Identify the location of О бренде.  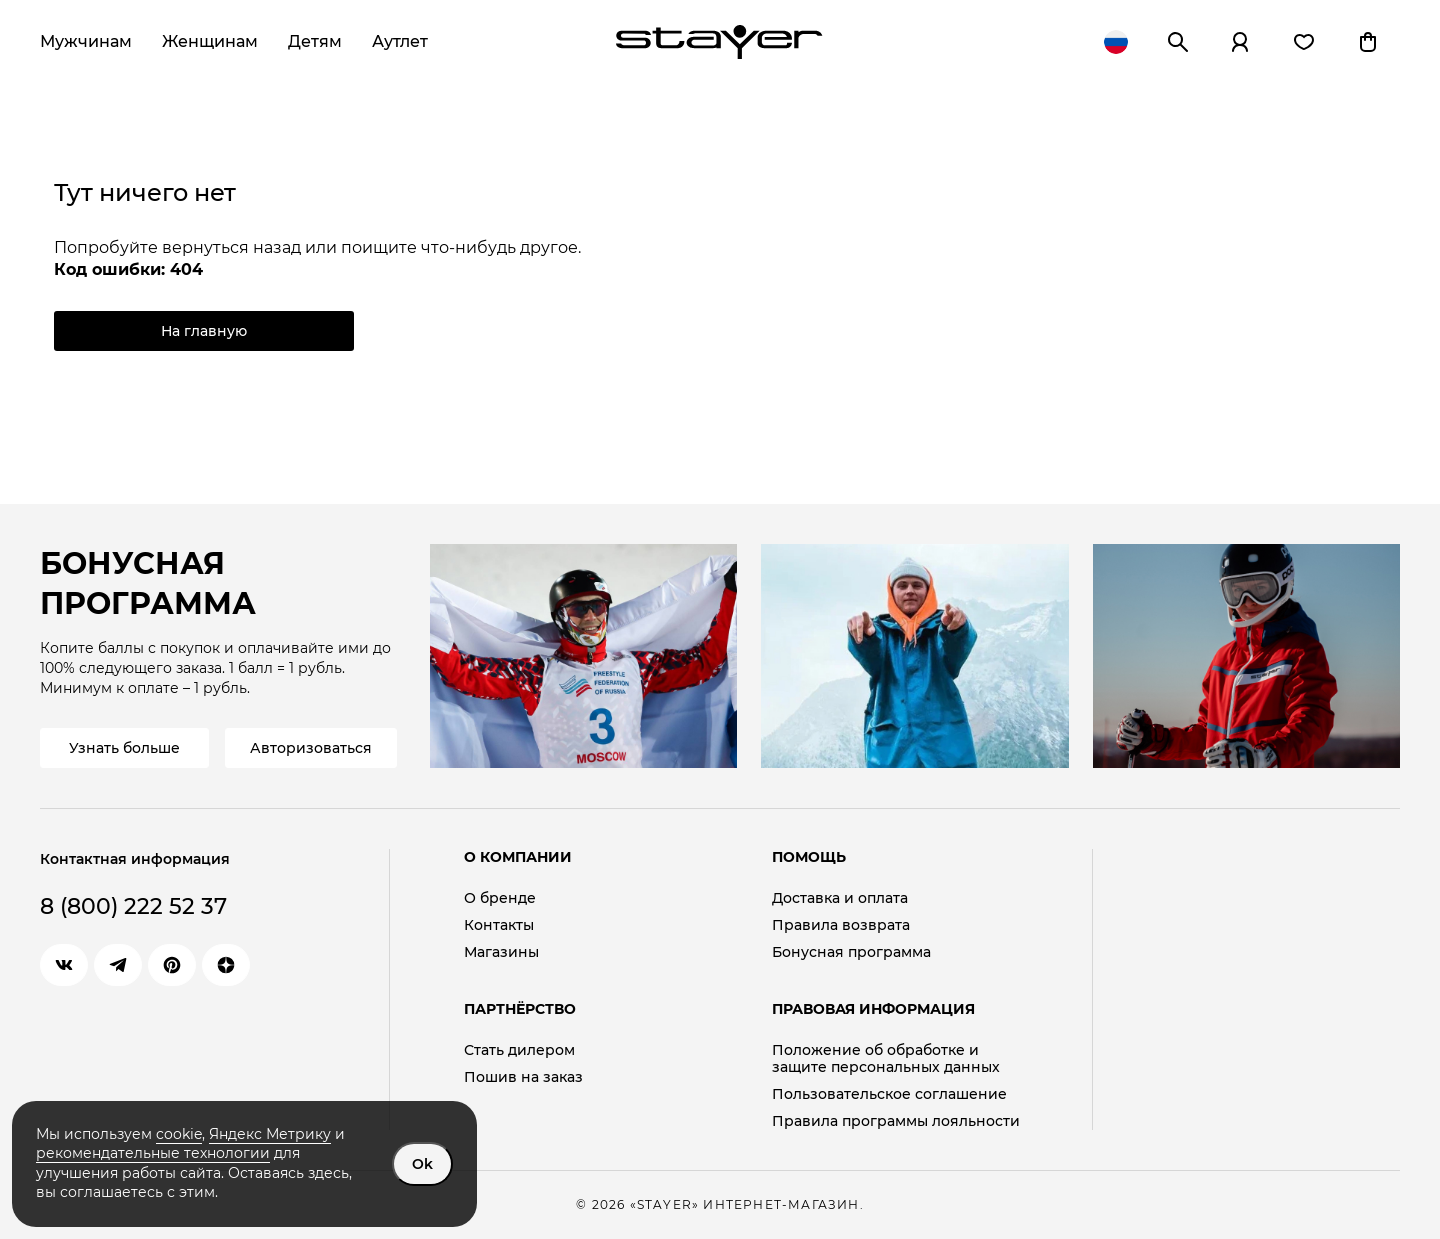
(500, 898).